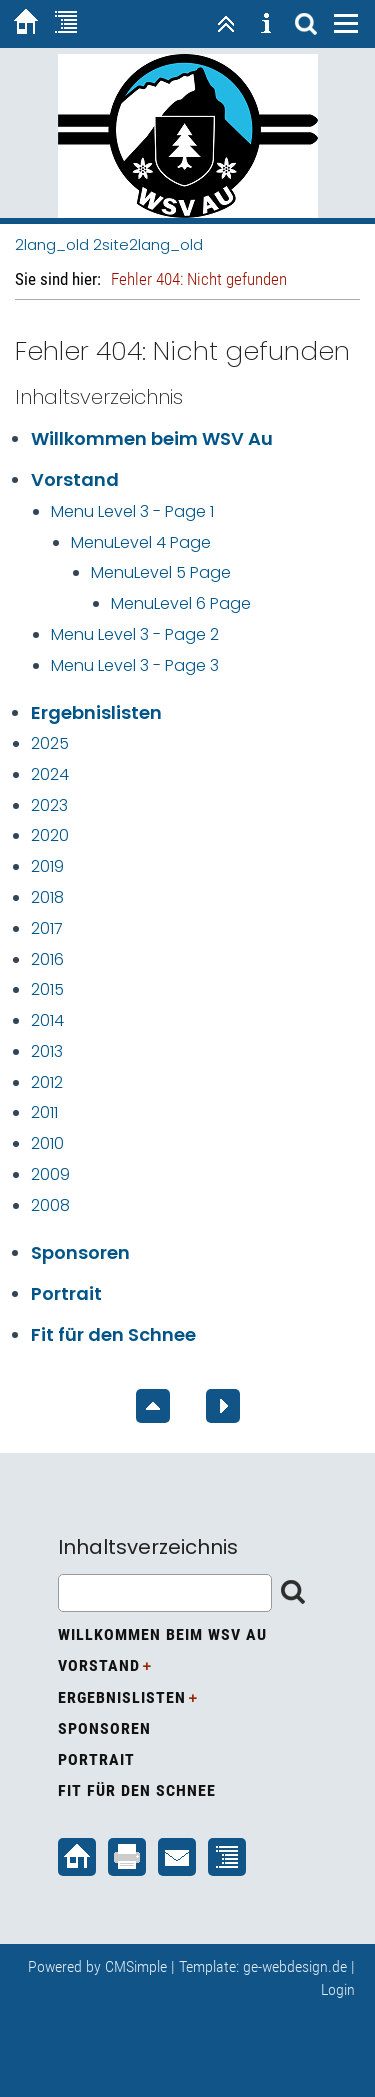 The image size is (375, 2097). Describe the element at coordinates (50, 774) in the screenshot. I see `2024` at that location.